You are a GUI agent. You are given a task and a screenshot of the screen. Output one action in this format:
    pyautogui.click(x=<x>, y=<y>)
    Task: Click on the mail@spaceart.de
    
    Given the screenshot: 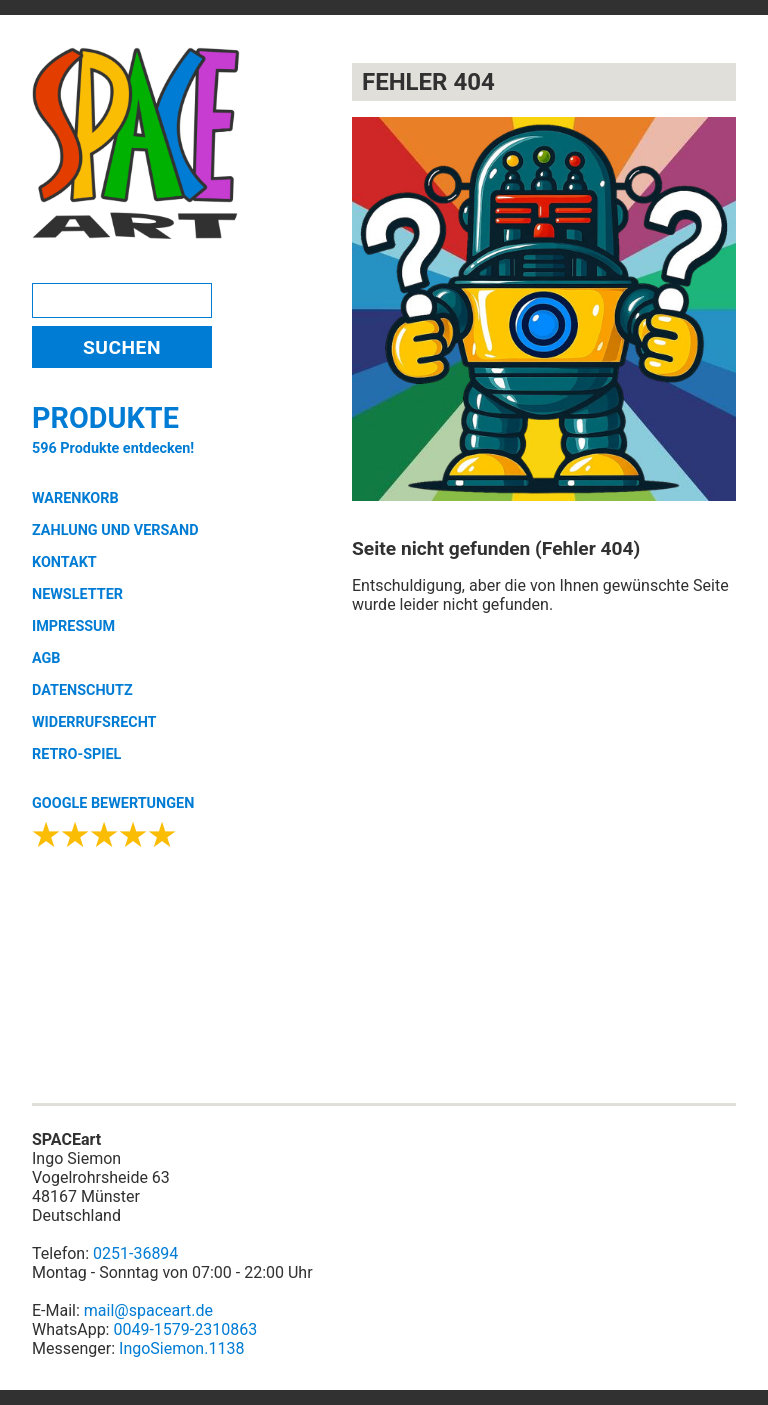 What is the action you would take?
    pyautogui.click(x=148, y=1310)
    